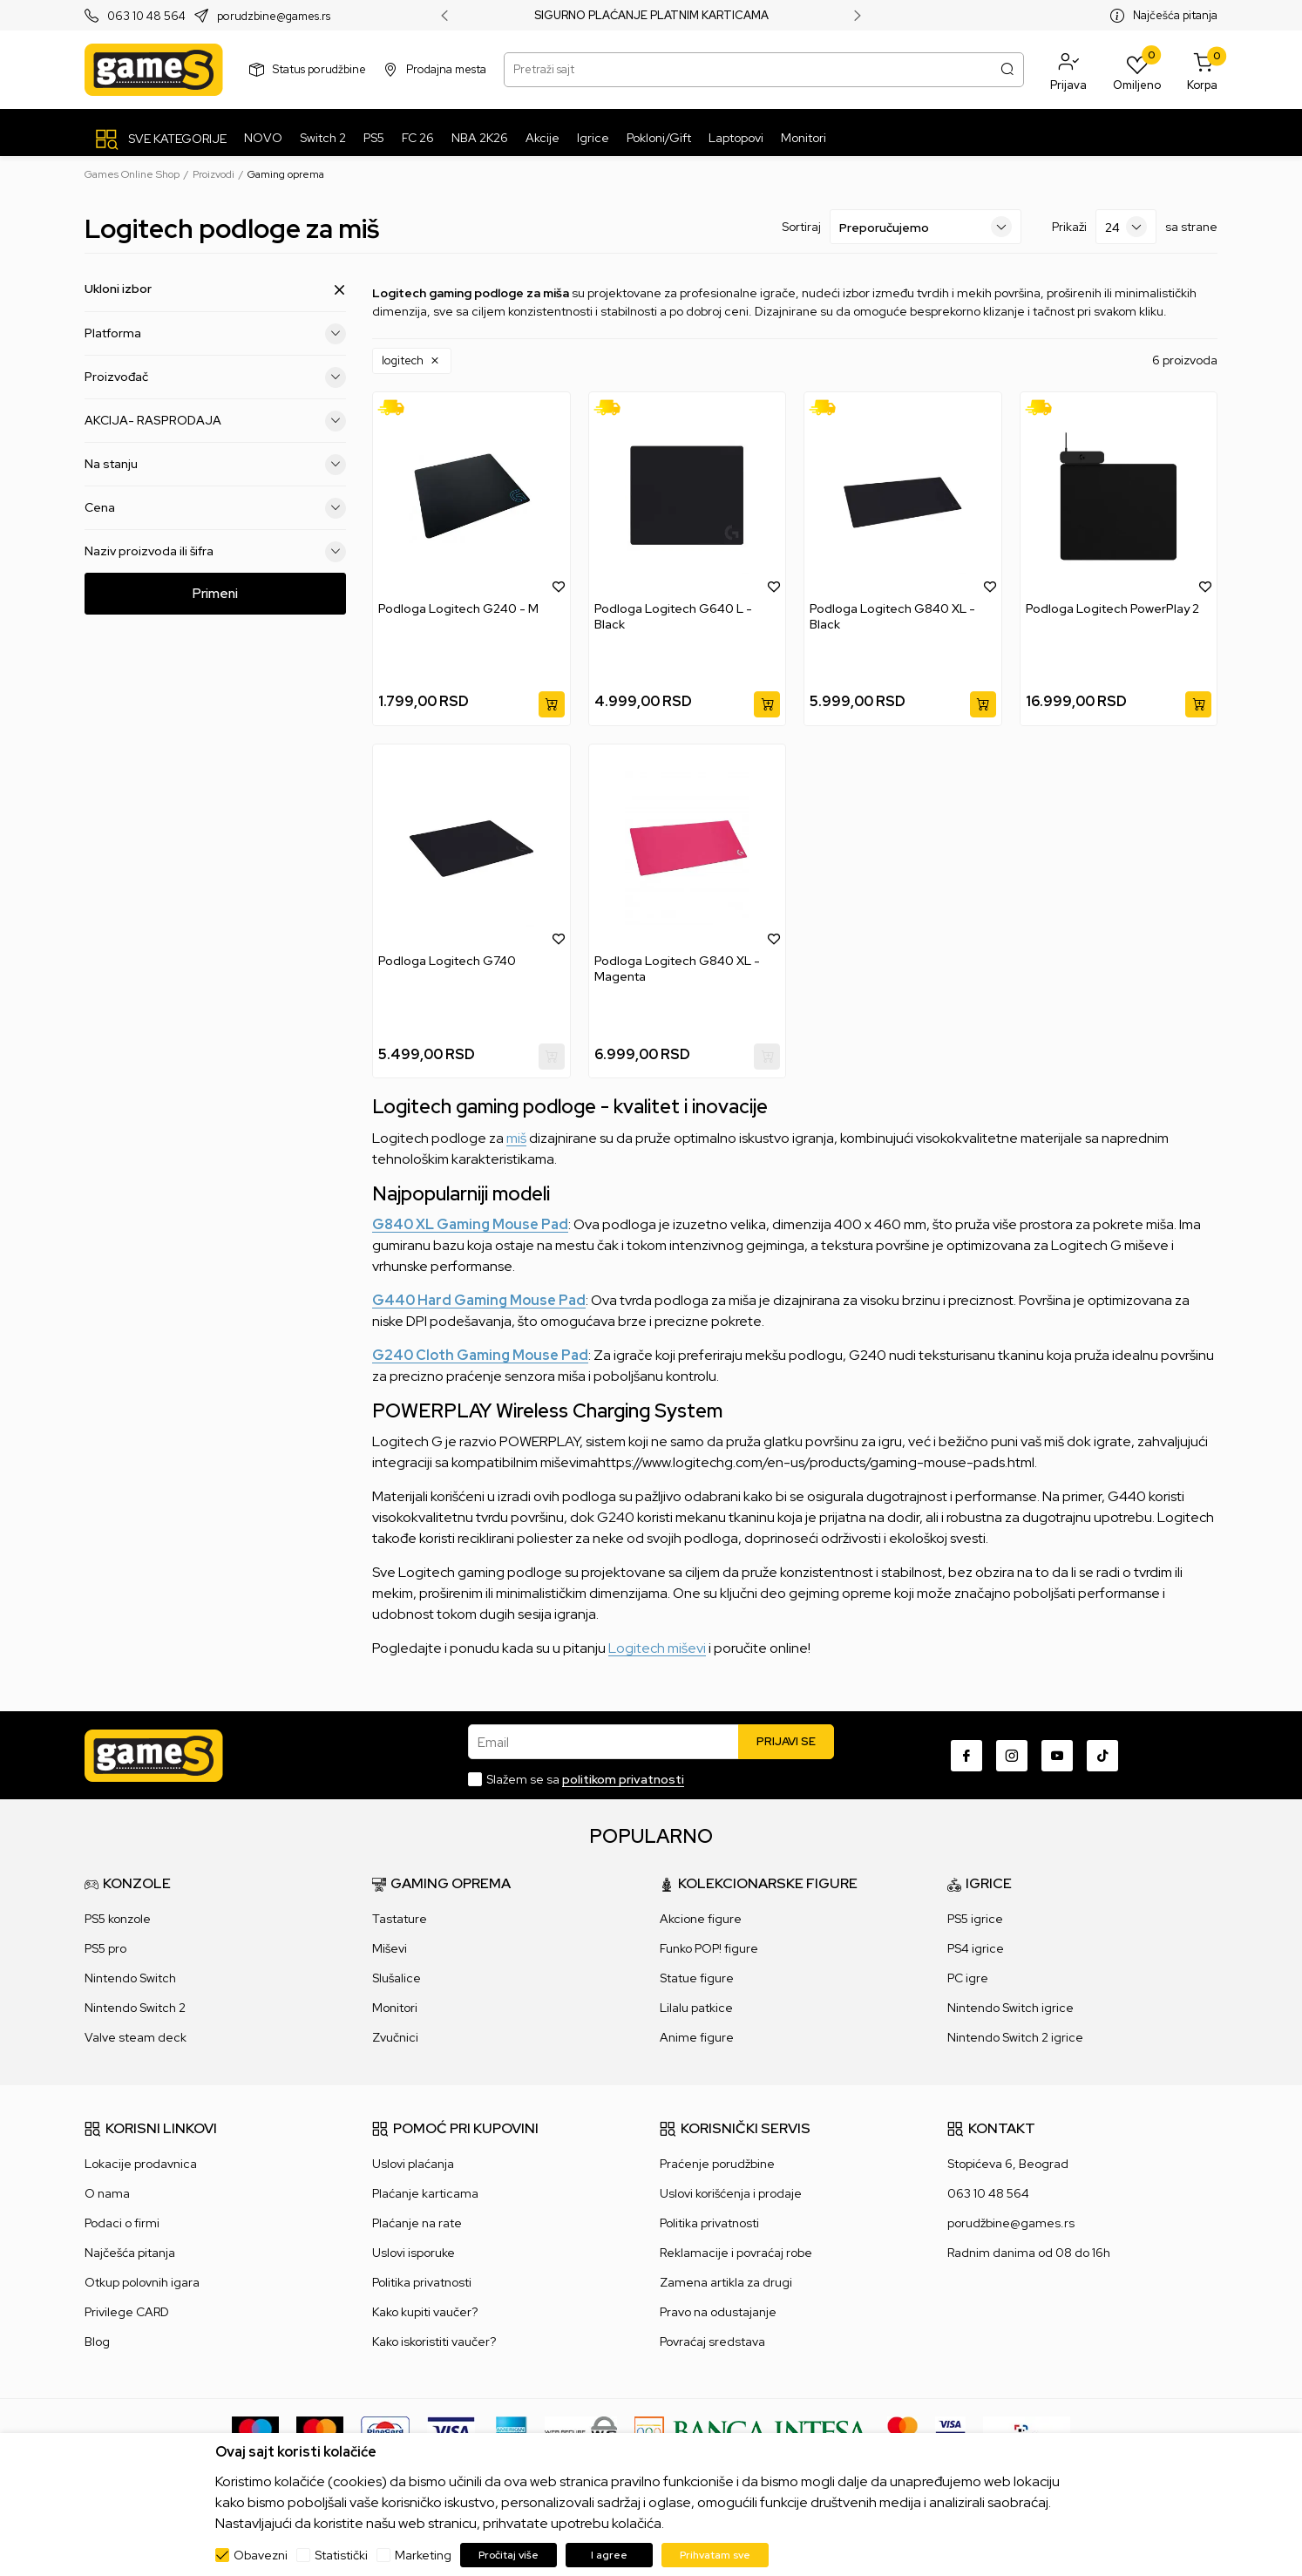 The width and height of the screenshot is (1302, 2576). What do you see at coordinates (127, 2312) in the screenshot?
I see `Privilege CARD` at bounding box center [127, 2312].